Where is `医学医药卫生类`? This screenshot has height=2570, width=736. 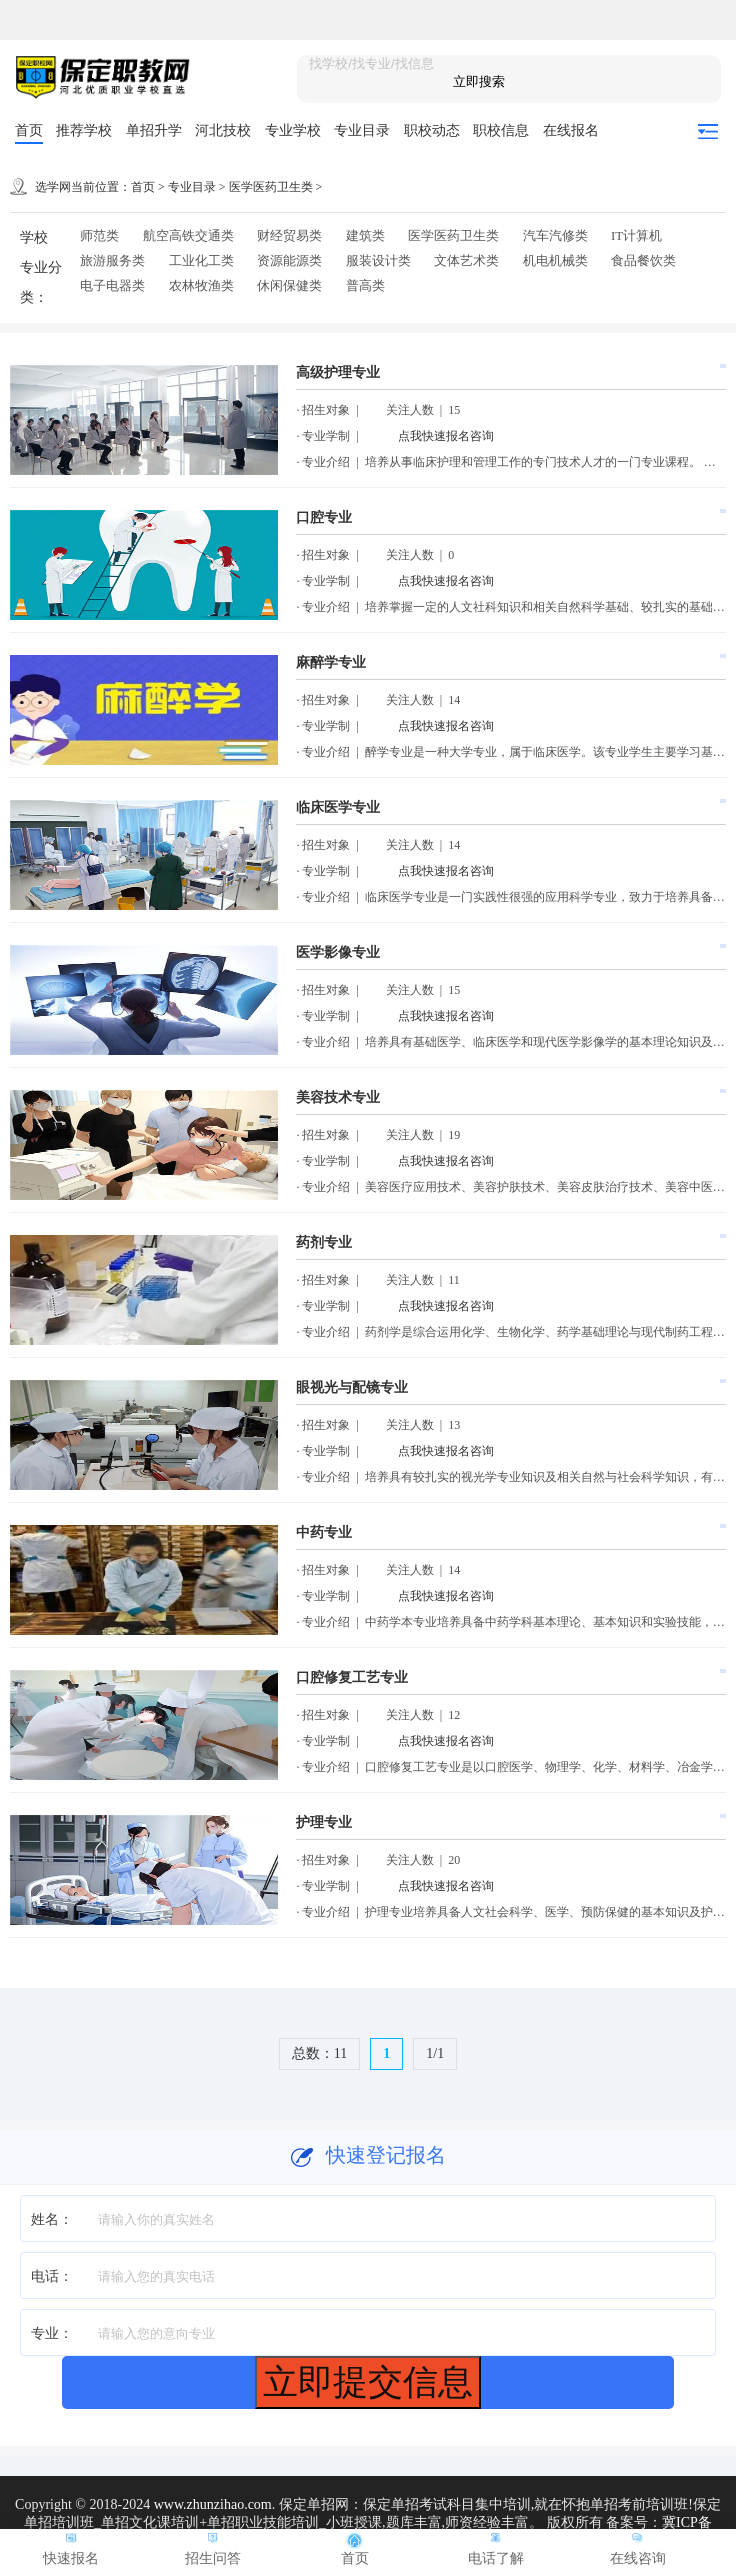
医学医药卫生类 is located at coordinates (271, 187).